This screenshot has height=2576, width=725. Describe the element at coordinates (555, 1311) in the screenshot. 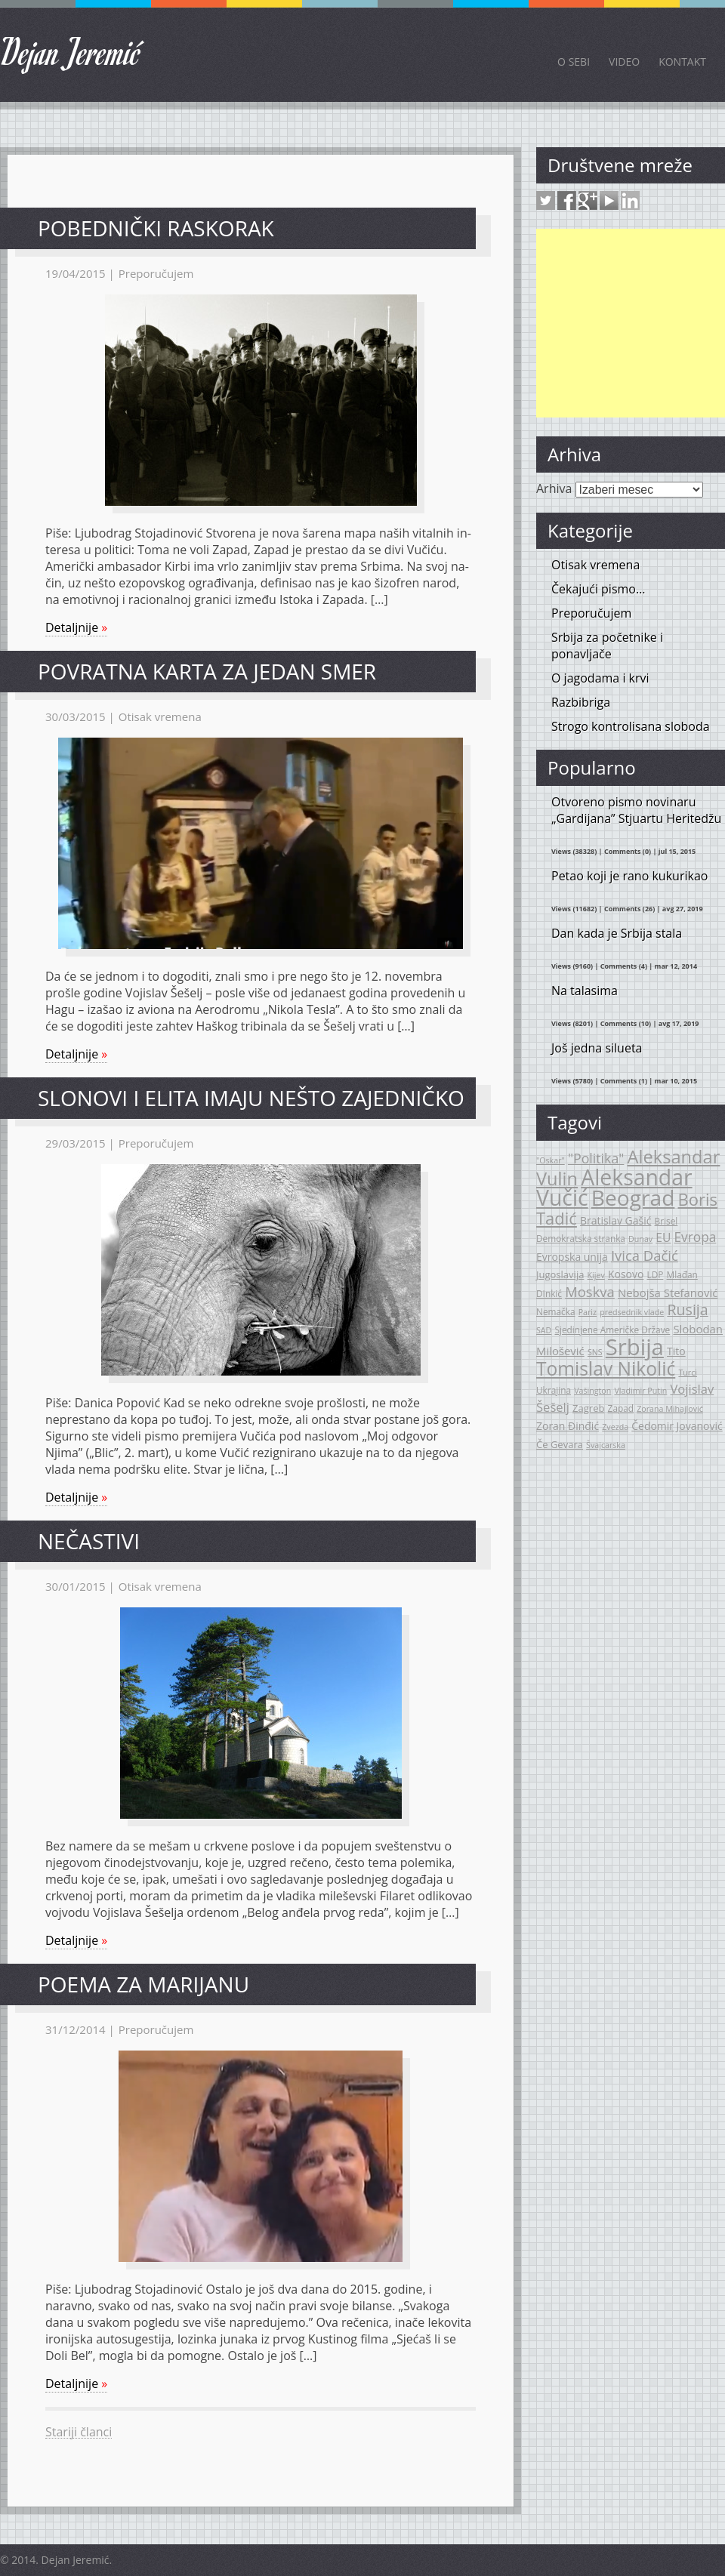

I see `Nemačka` at that location.